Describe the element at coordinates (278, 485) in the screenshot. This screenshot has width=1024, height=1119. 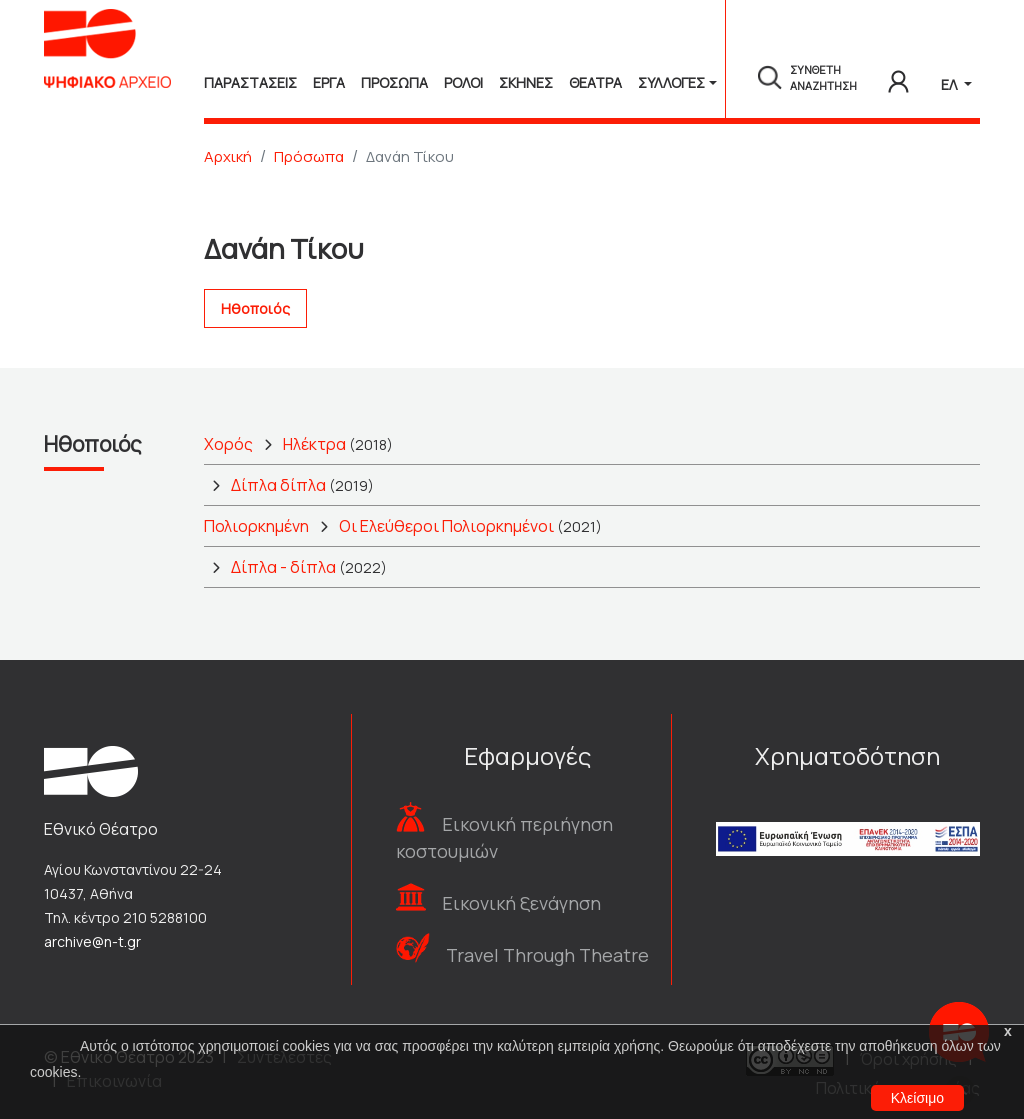
I see `Δίπλα δίπλα` at that location.